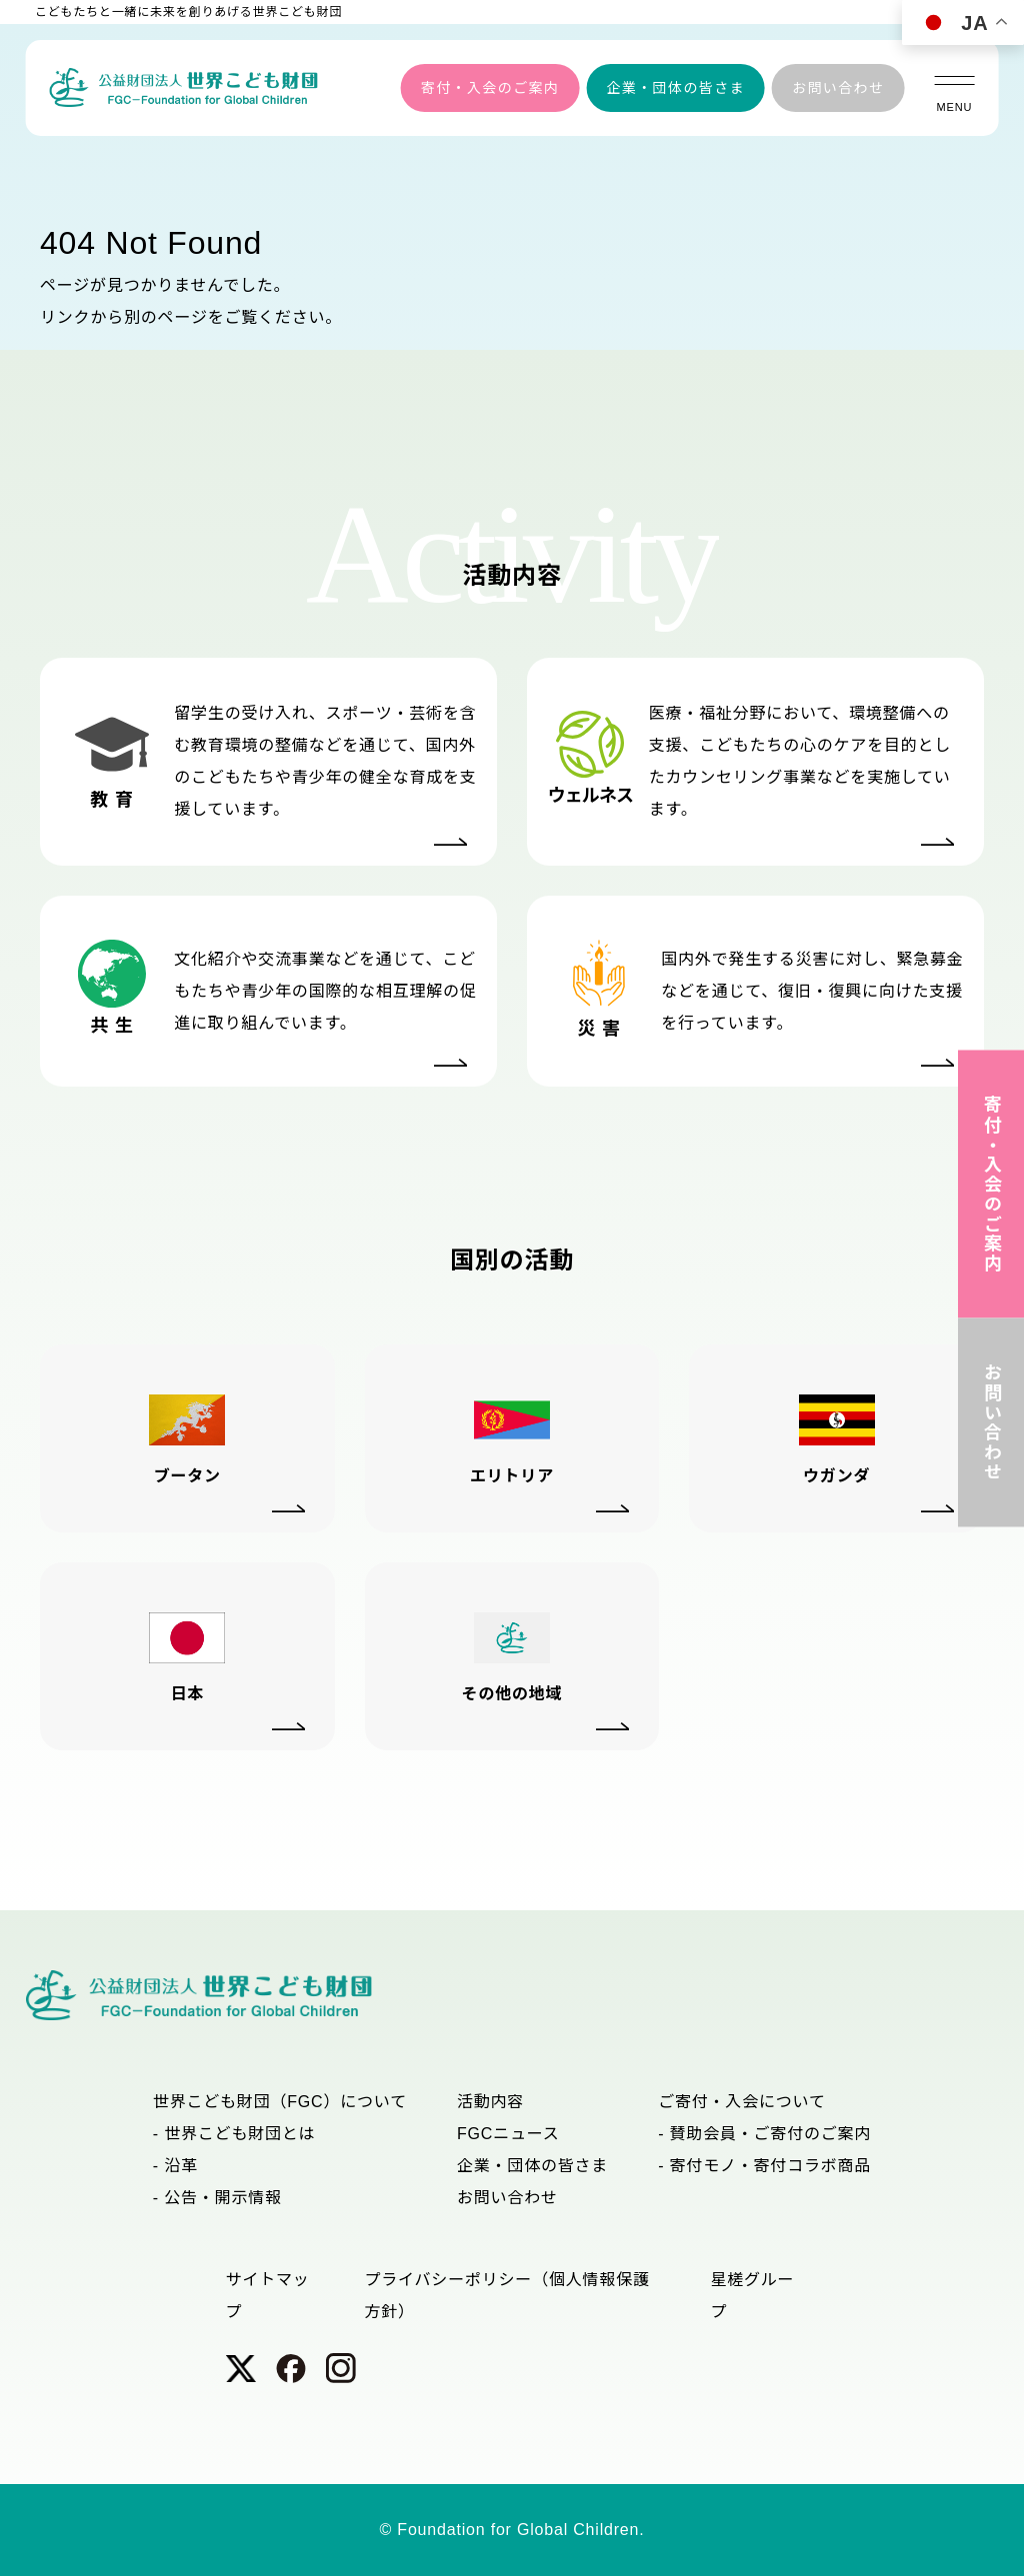  What do you see at coordinates (771, 2165) in the screenshot?
I see `寄付モノ・寄付コラボ商品` at bounding box center [771, 2165].